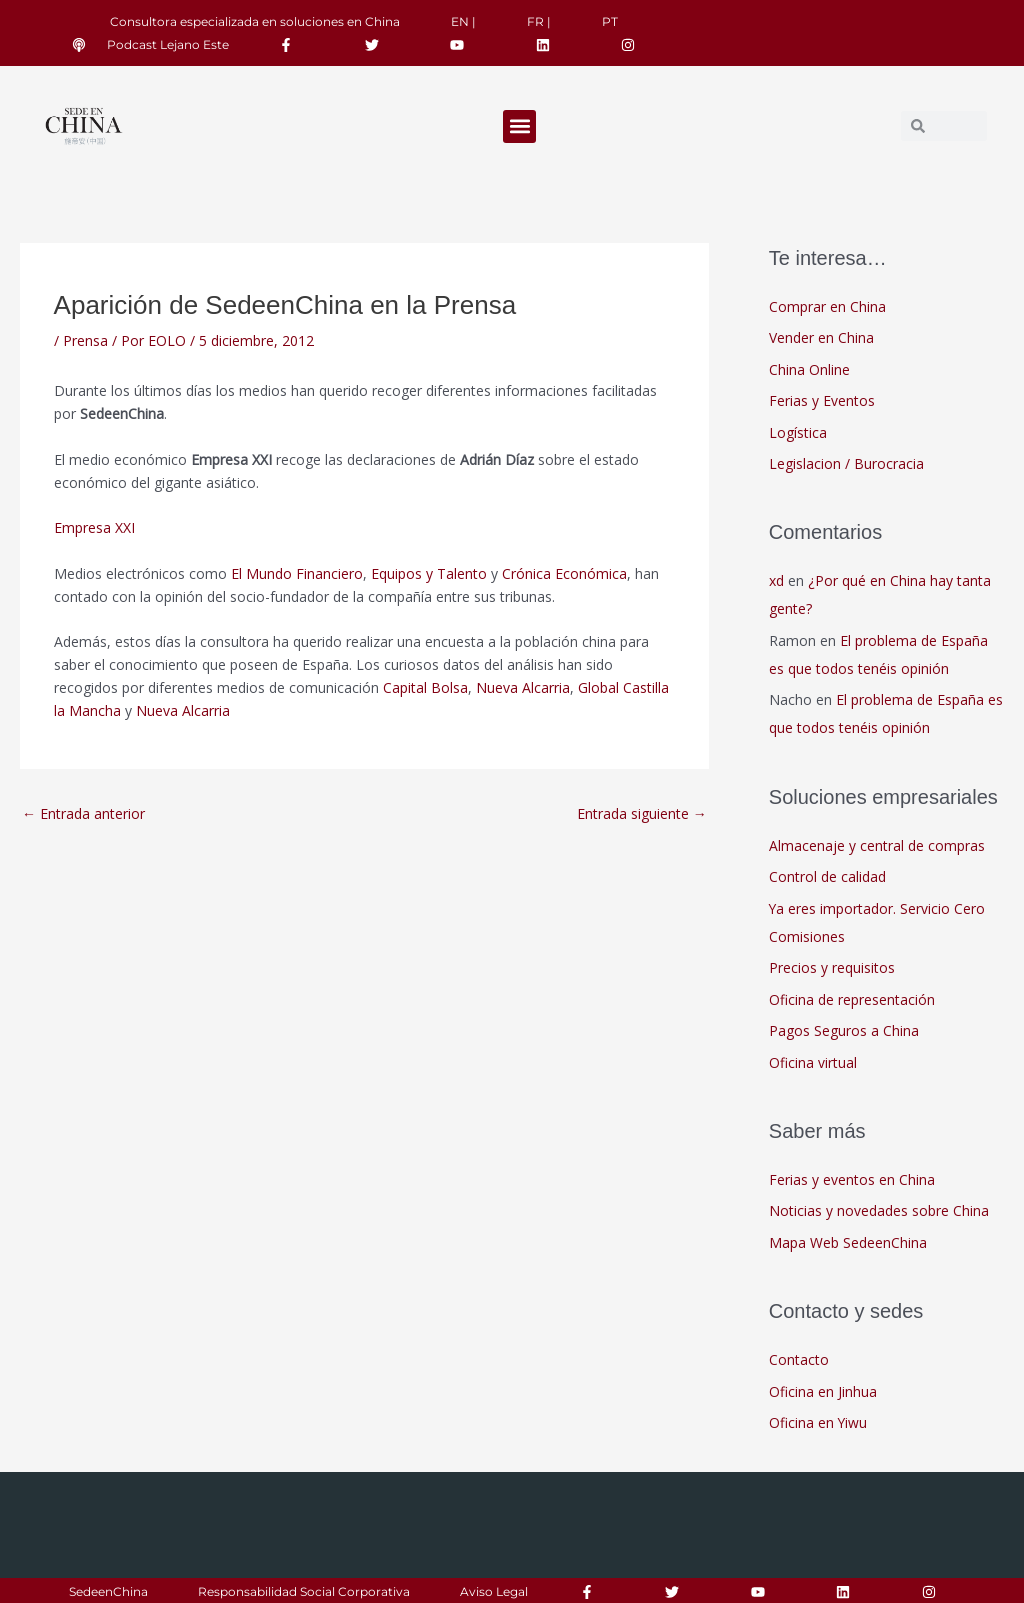 The image size is (1024, 1603). Describe the element at coordinates (798, 432) in the screenshot. I see `Logística` at that location.